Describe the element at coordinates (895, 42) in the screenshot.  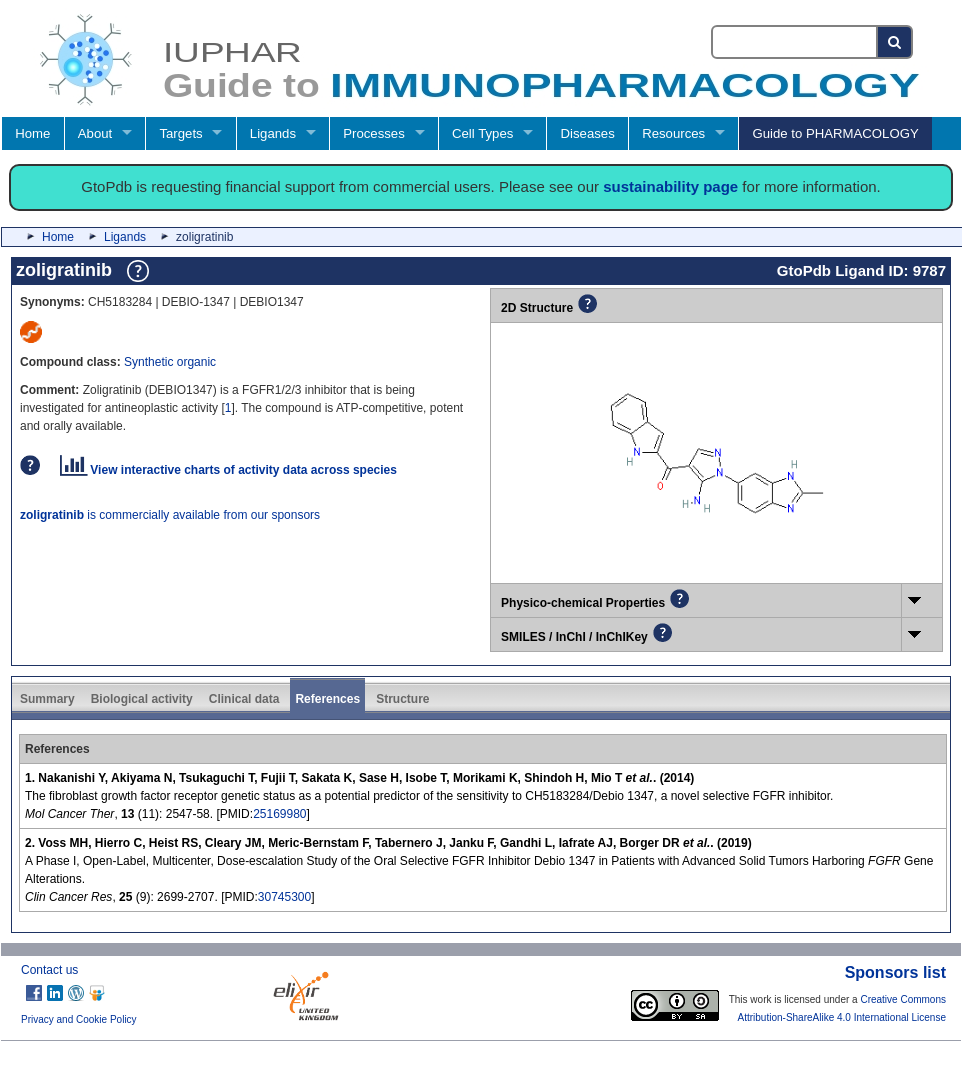
I see `[Search button]` at that location.